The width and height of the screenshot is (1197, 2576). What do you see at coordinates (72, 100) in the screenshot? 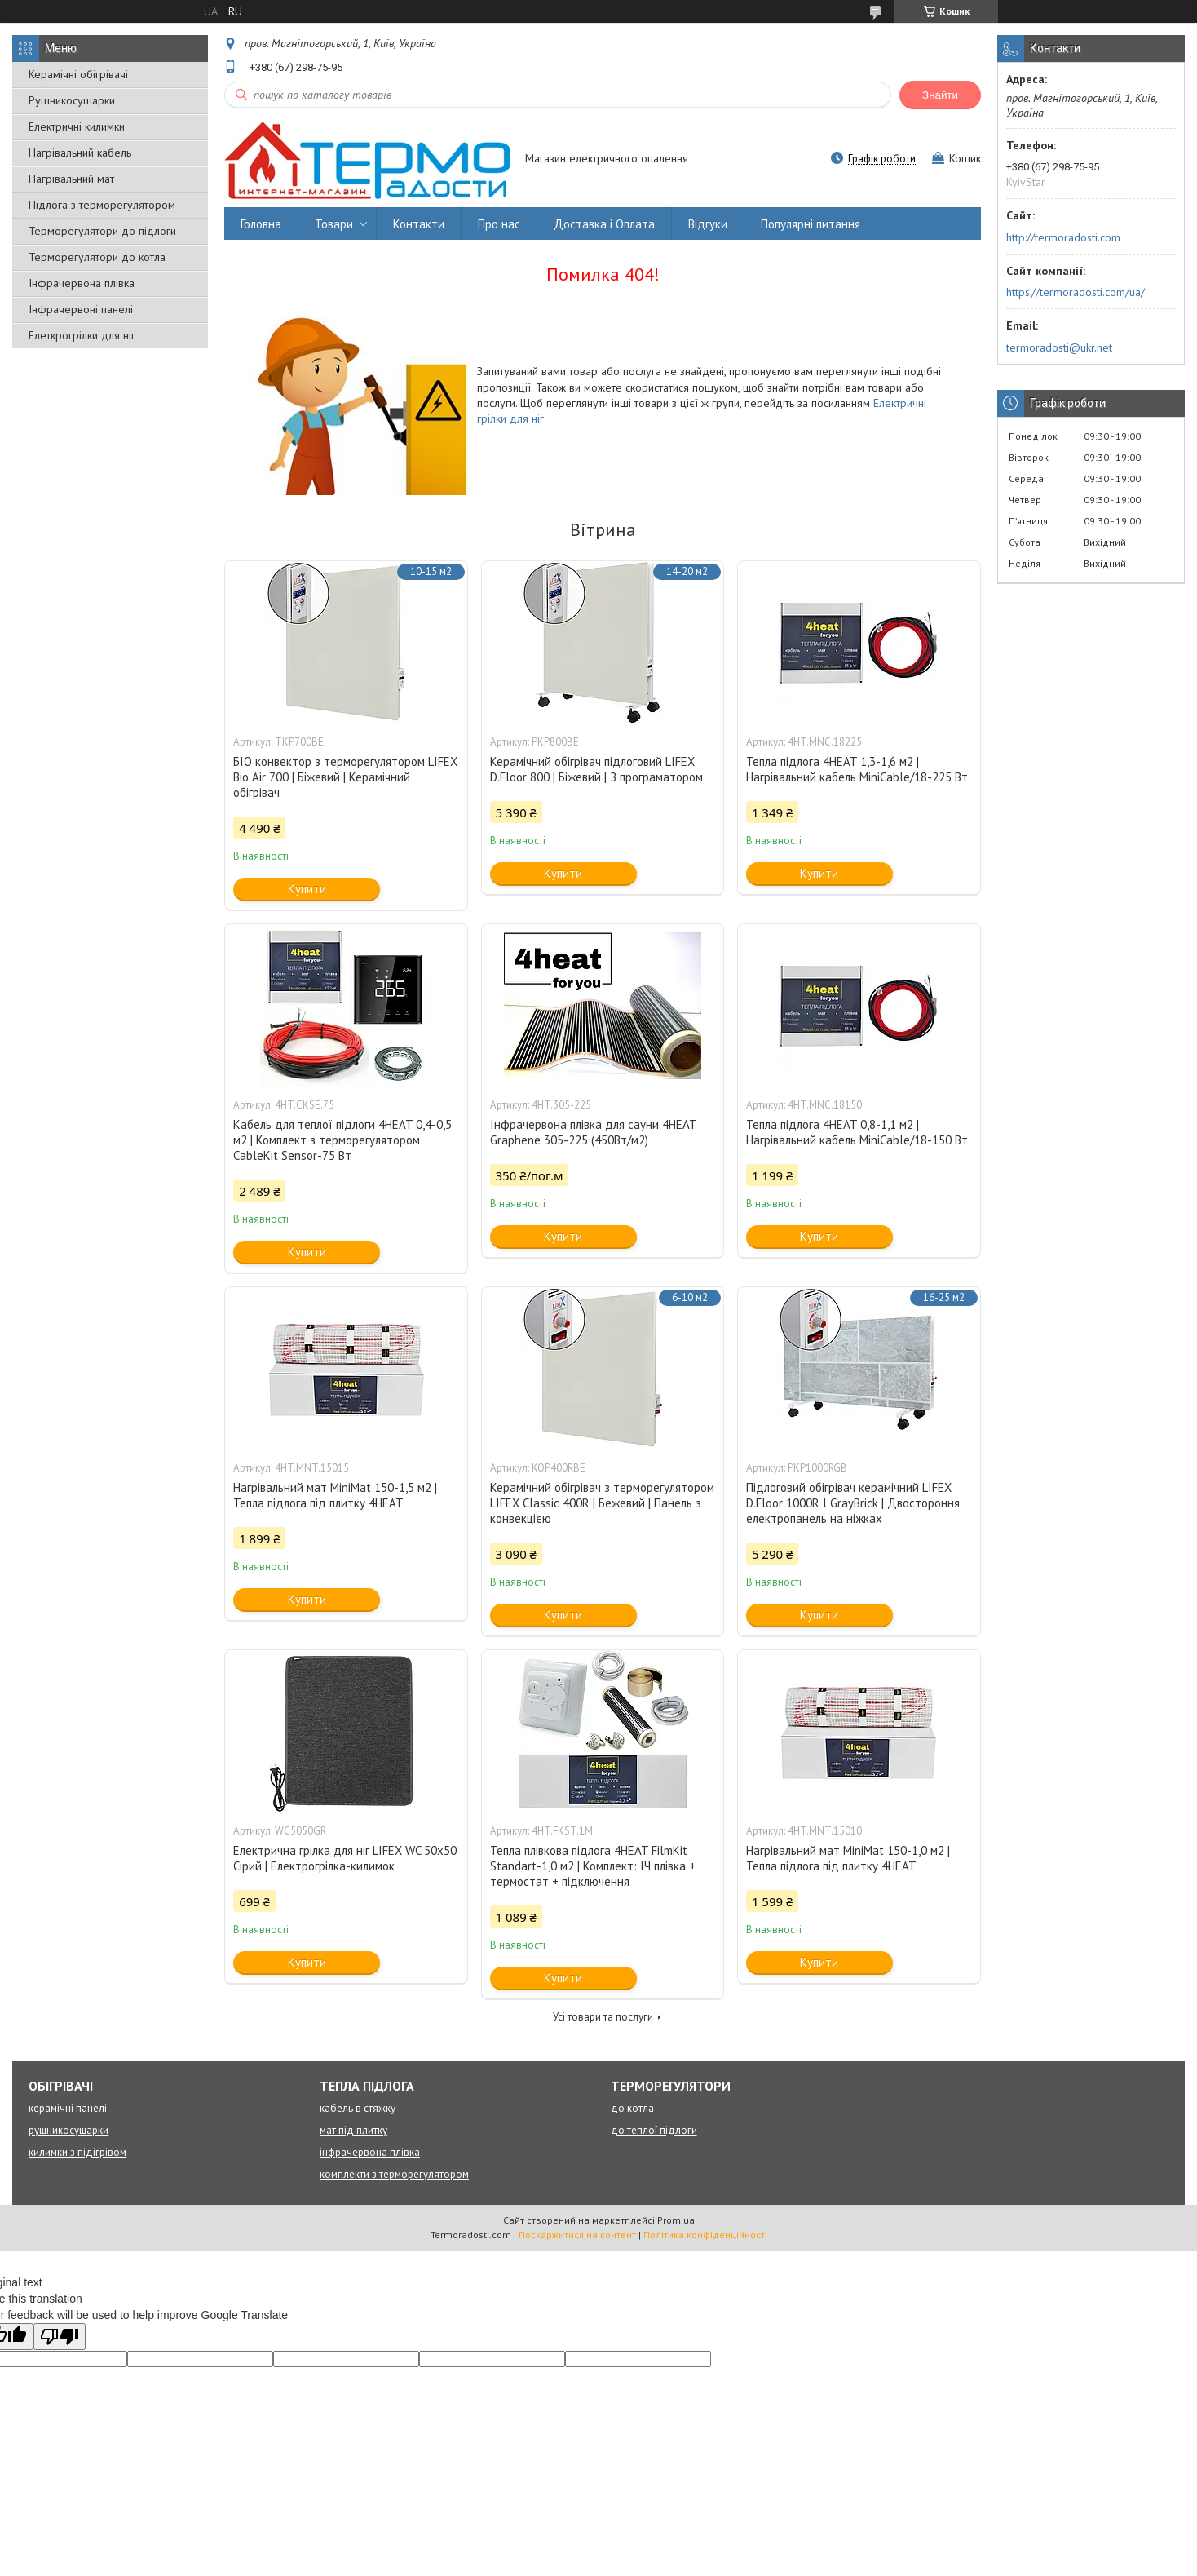
I see `Рушникосушарки` at bounding box center [72, 100].